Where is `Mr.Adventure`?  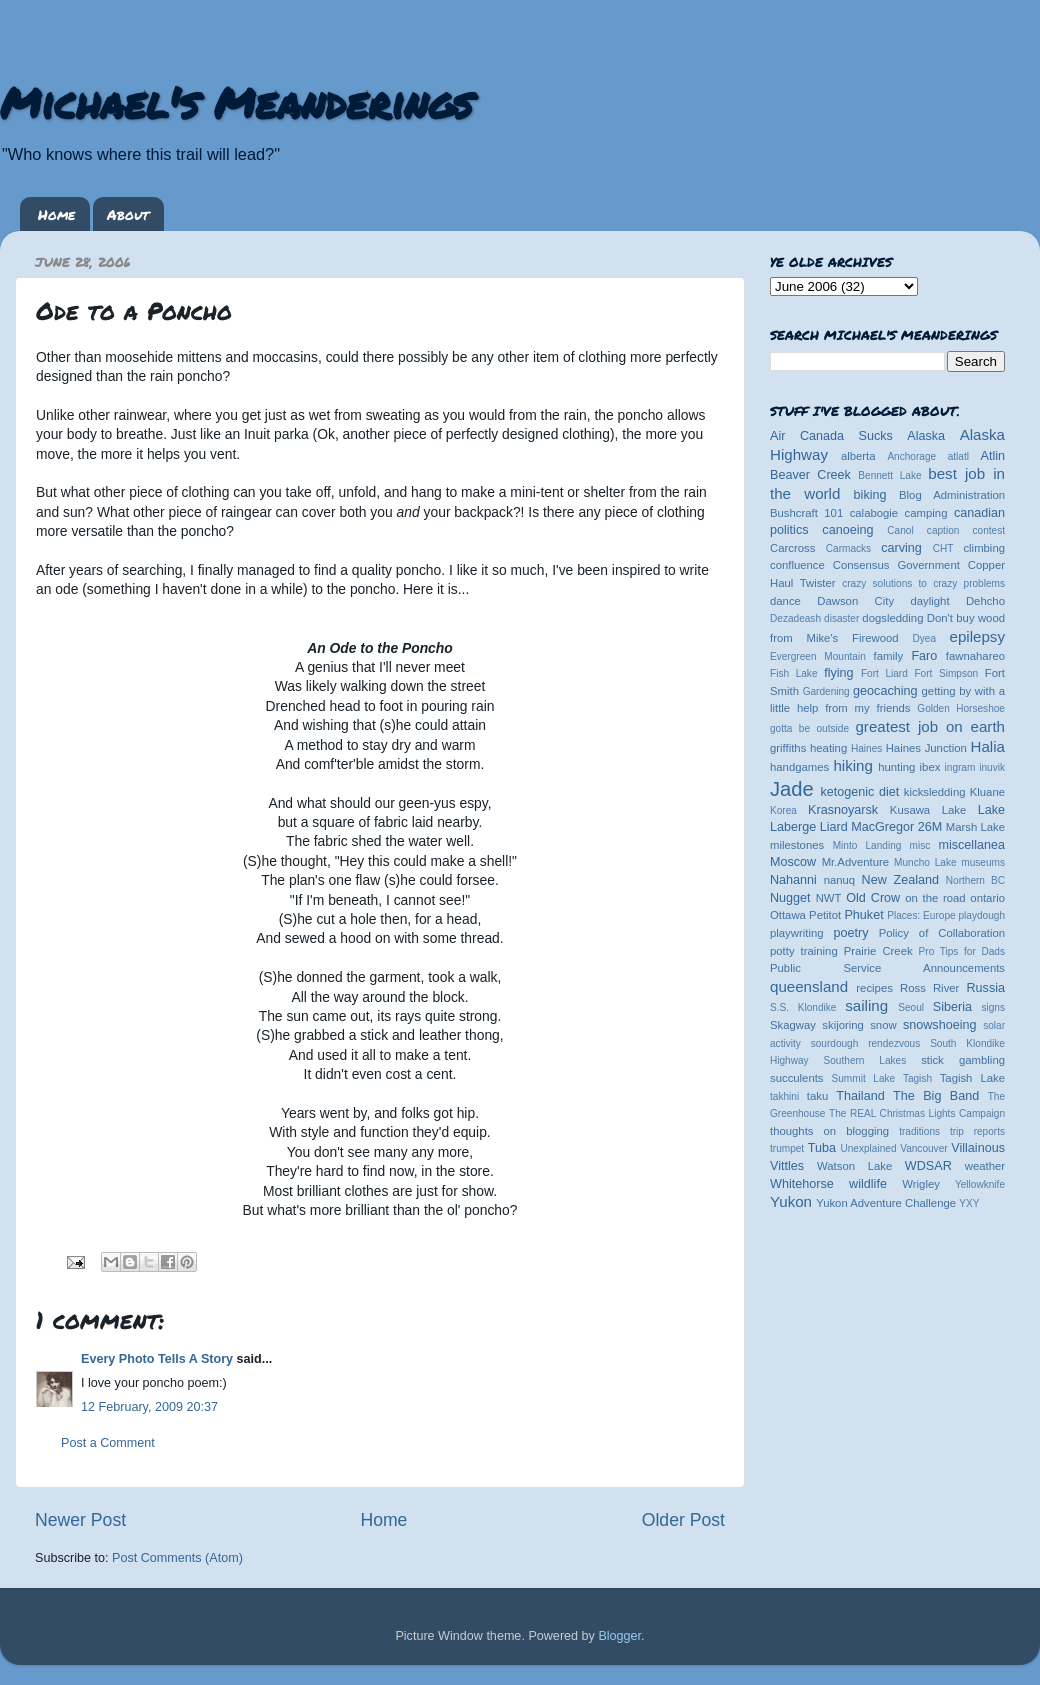 Mr.Adventure is located at coordinates (855, 862).